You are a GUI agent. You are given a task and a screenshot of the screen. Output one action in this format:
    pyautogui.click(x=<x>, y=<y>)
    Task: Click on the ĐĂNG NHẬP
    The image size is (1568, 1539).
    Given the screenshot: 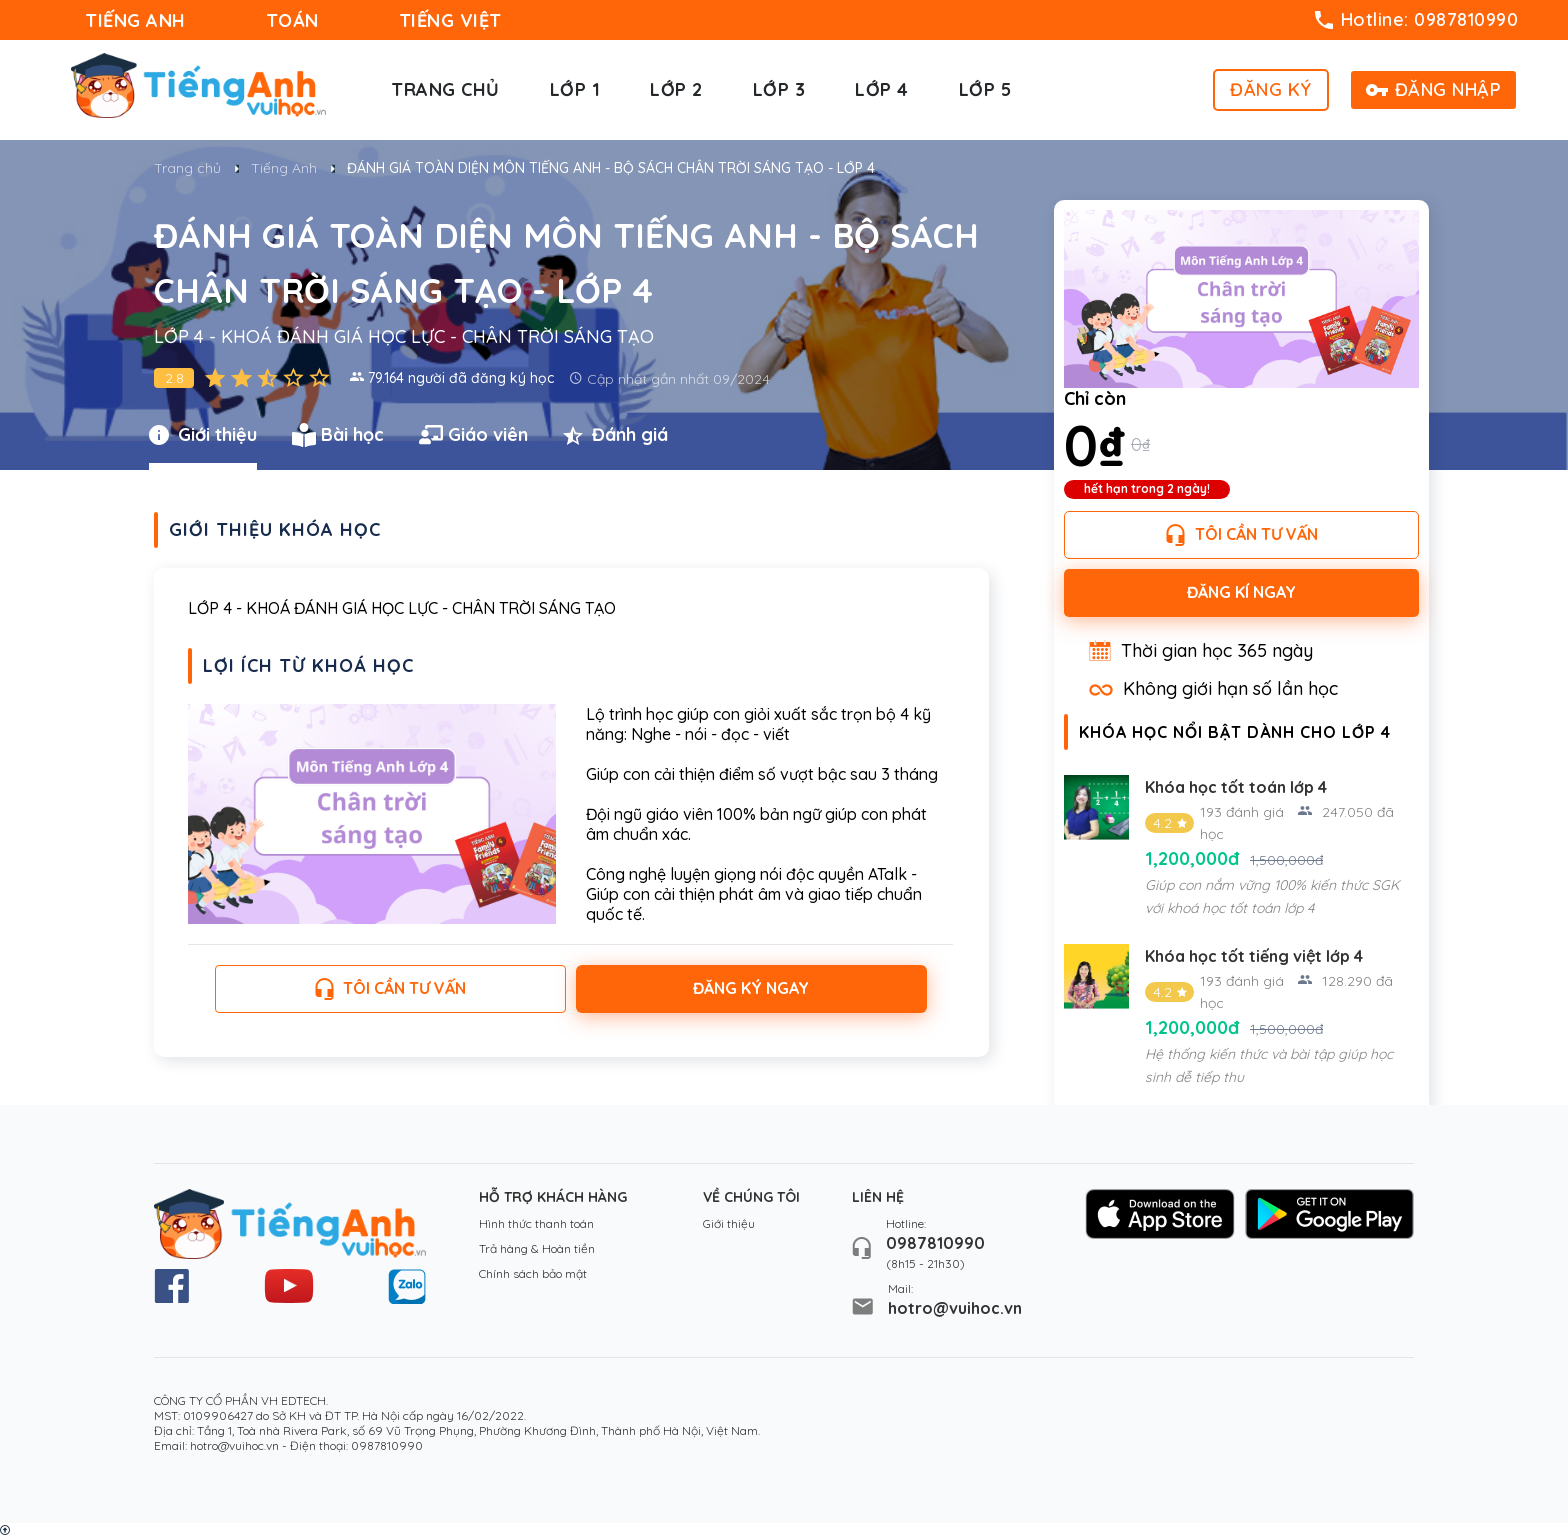 What is the action you would take?
    pyautogui.click(x=1434, y=89)
    